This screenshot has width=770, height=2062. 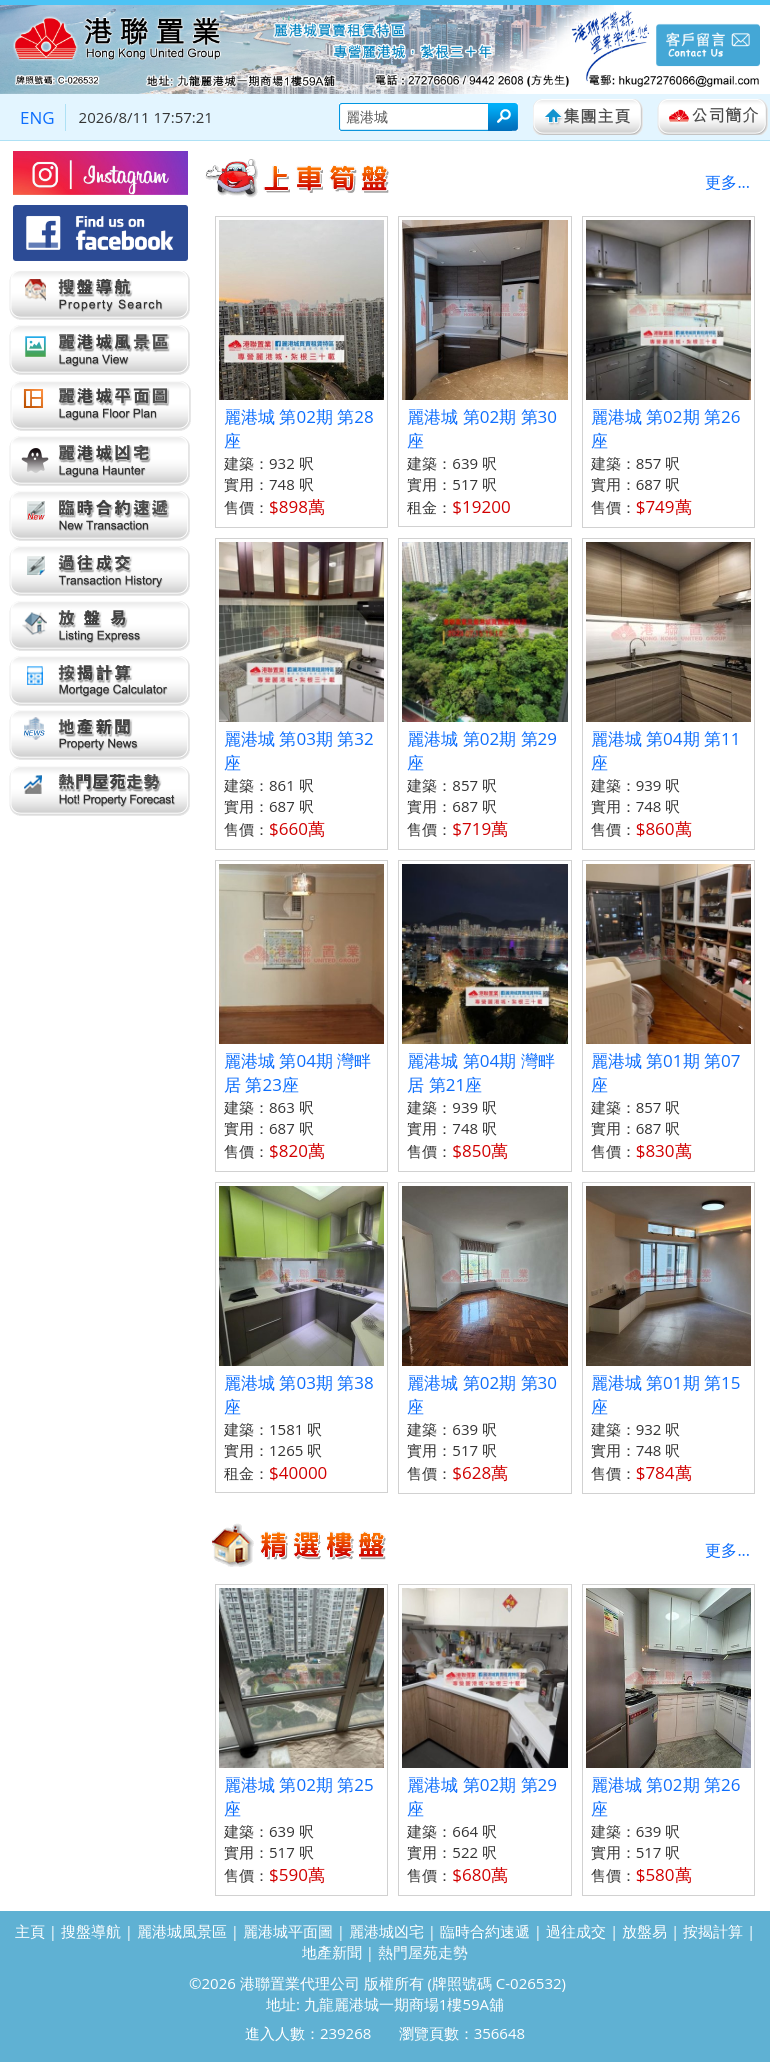 What do you see at coordinates (480, 1072) in the screenshot?
I see `麗港城 第04期 灣畔居 第21座` at bounding box center [480, 1072].